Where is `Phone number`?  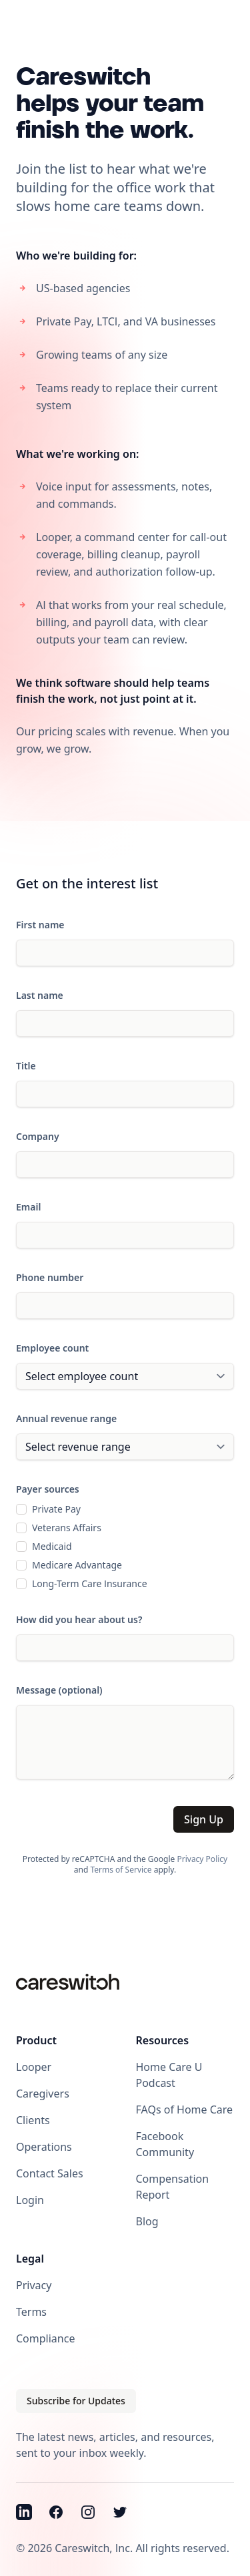 Phone number is located at coordinates (49, 1277).